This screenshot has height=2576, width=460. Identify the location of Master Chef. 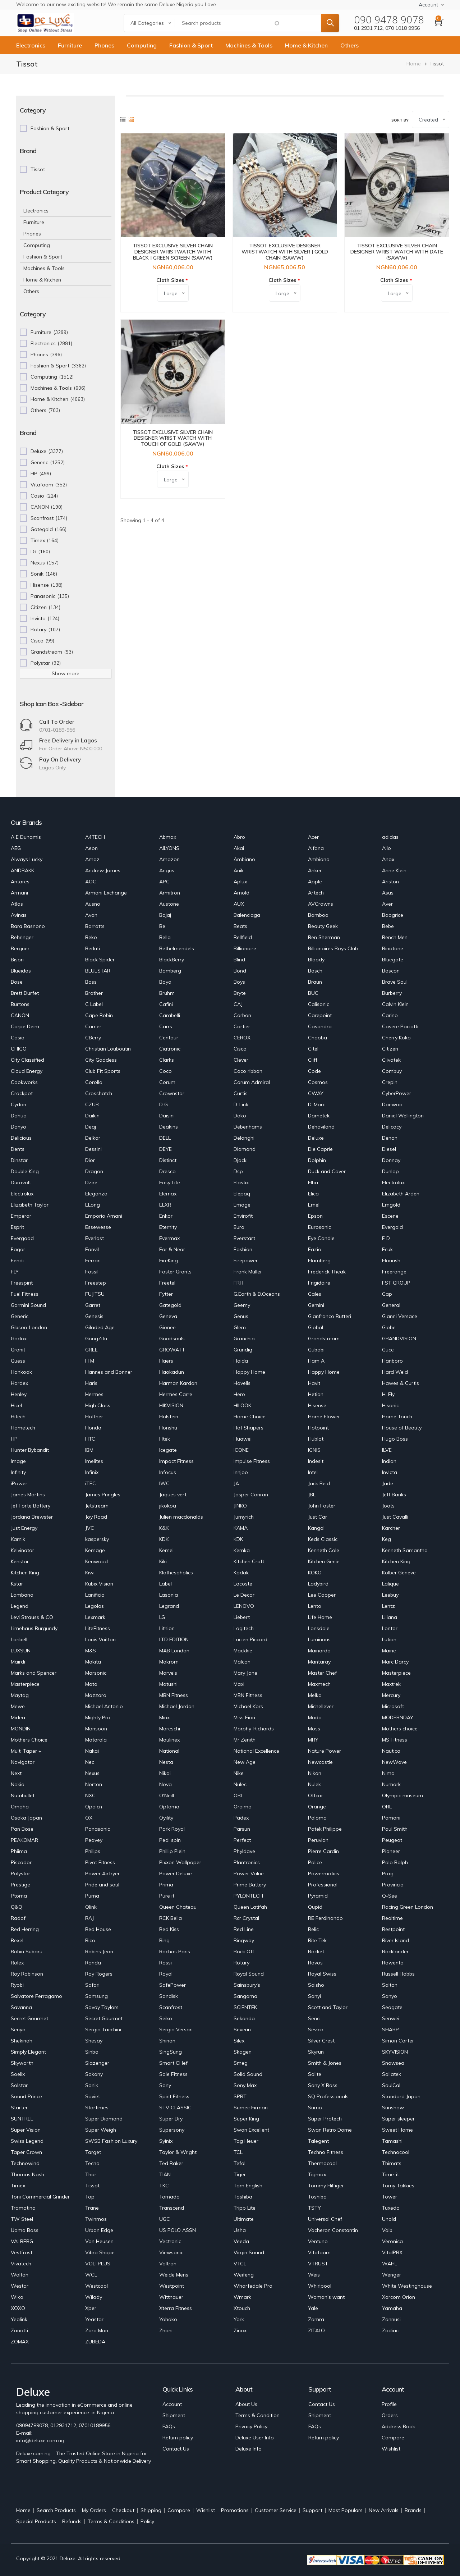
(322, 1673).